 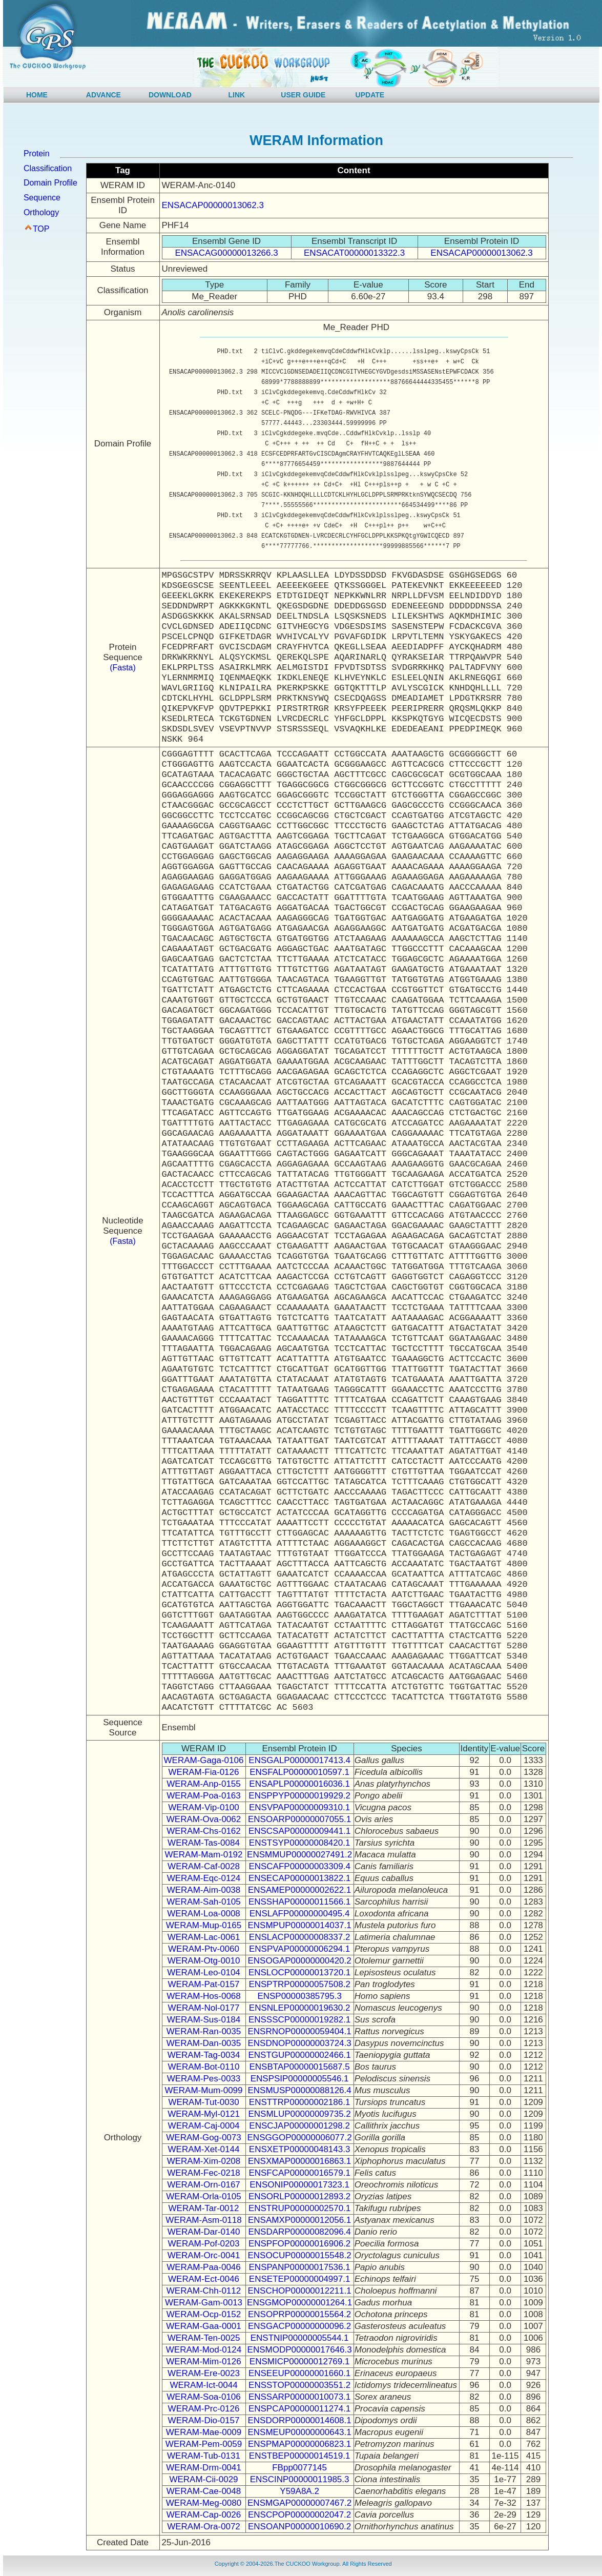 I want to click on ENSTGUP00000002466.1, so click(x=299, y=2055).